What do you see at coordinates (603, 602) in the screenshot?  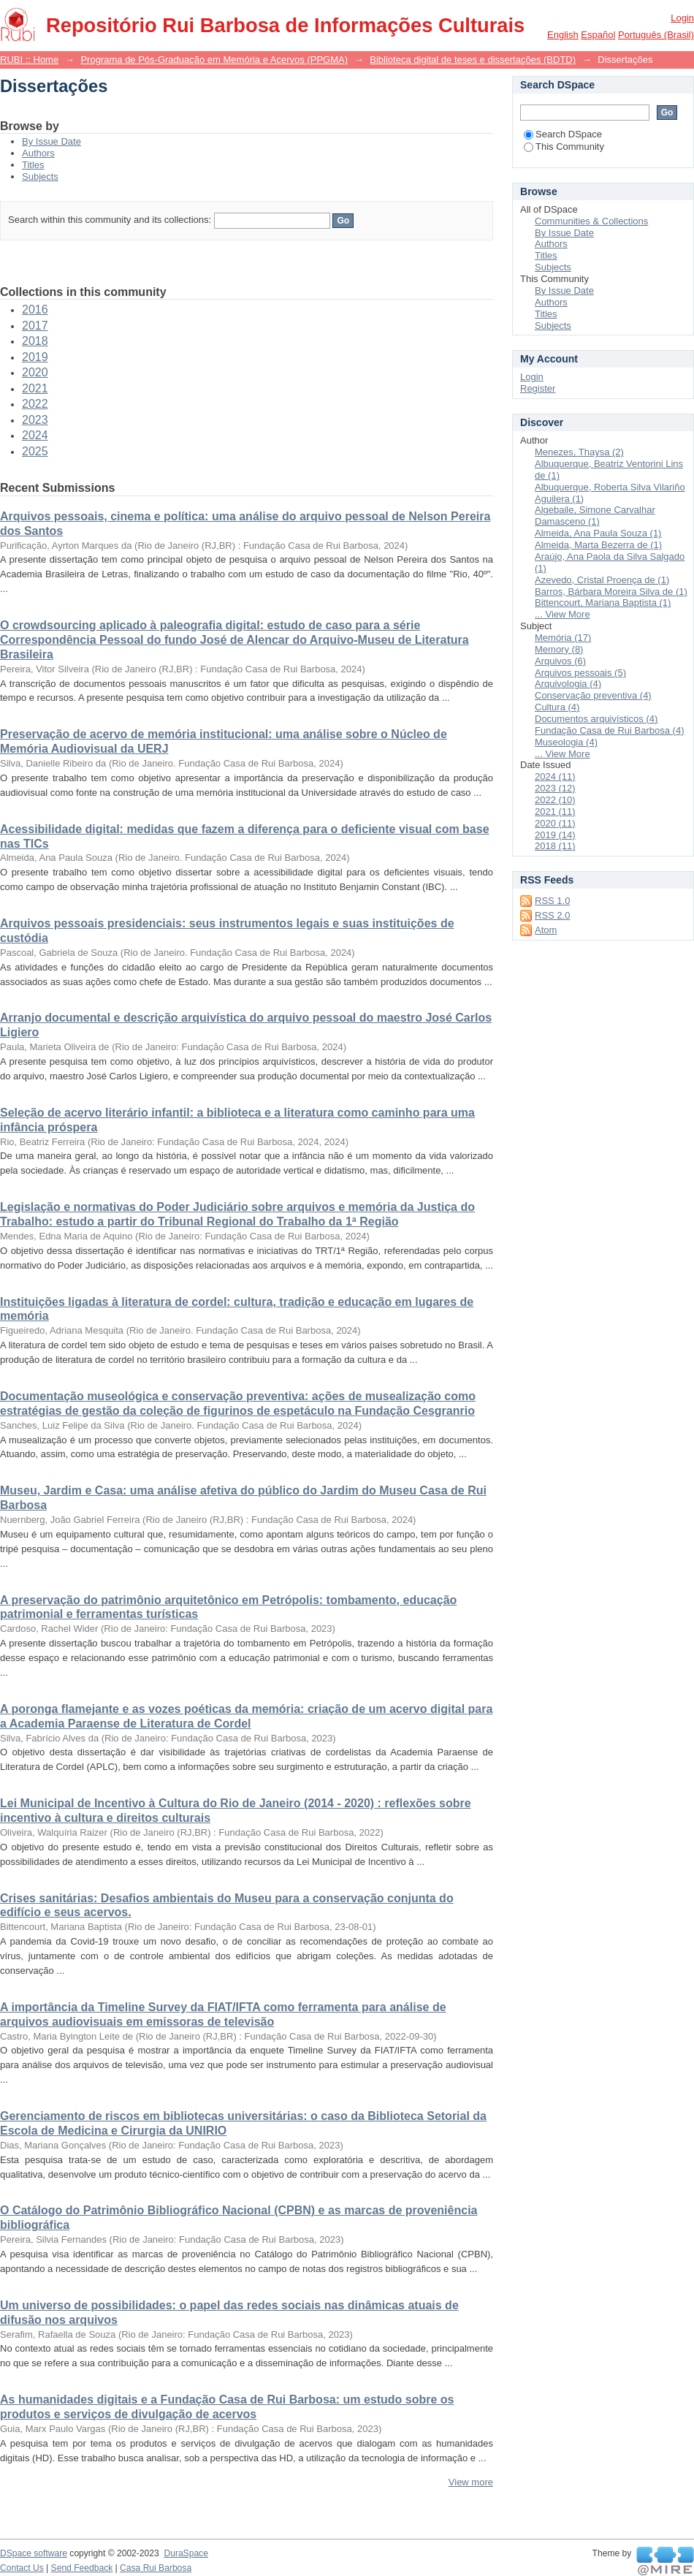 I see `Bittencourt, Mariana Baptista (1)` at bounding box center [603, 602].